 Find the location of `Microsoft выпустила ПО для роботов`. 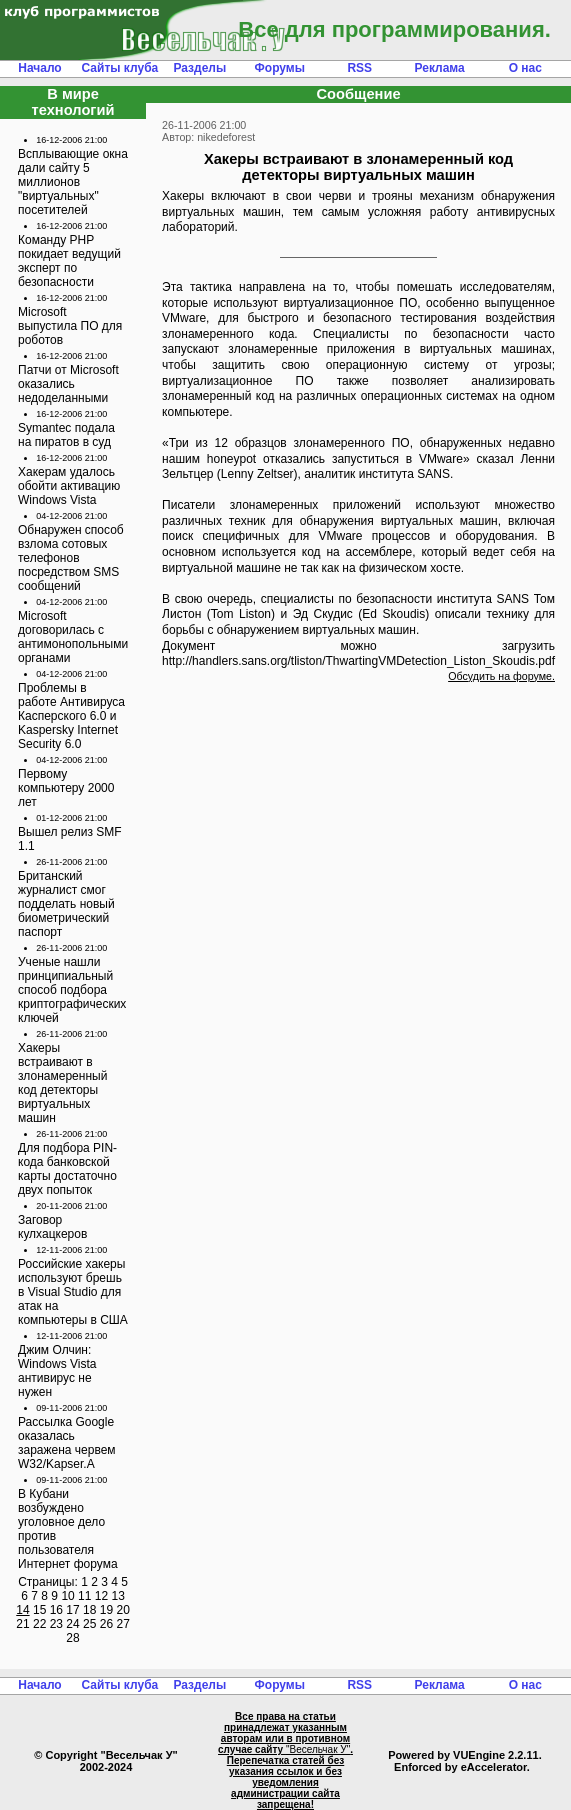

Microsoft выпустила ПО для роботов is located at coordinates (70, 326).